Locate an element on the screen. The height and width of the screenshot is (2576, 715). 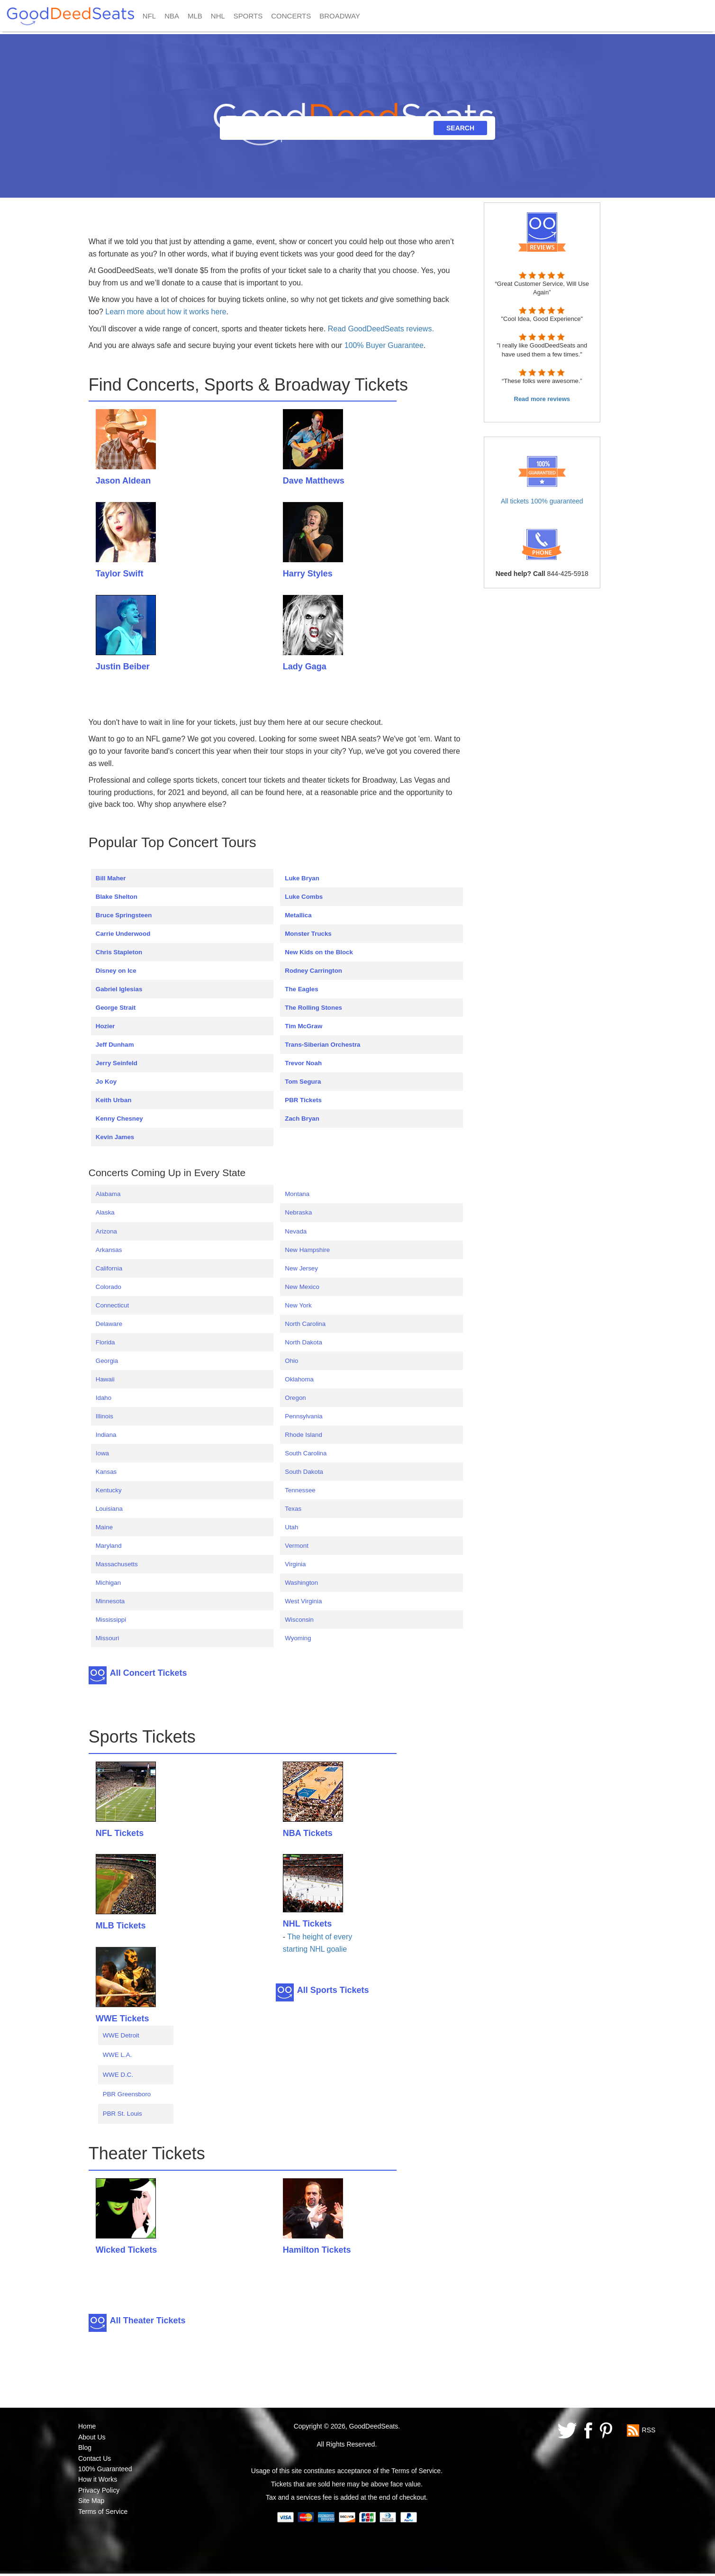
NFL is located at coordinates (149, 16).